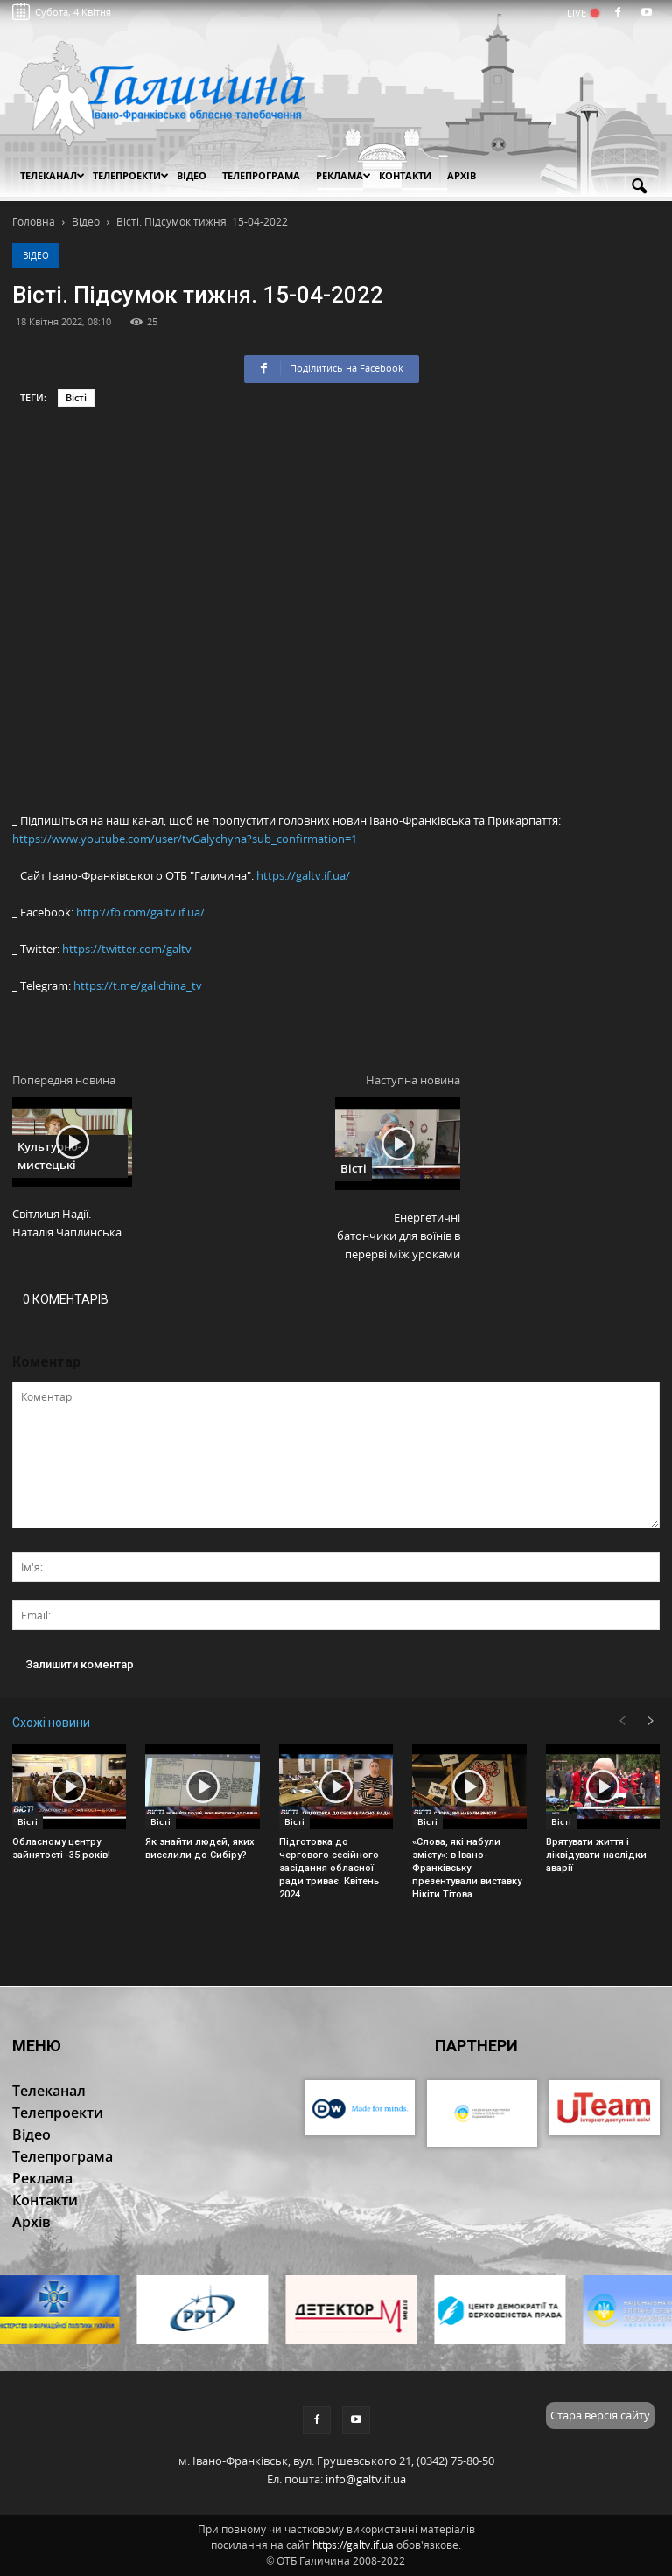 This screenshot has height=2576, width=672. What do you see at coordinates (596, 1855) in the screenshot?
I see `Врятувати життя і ліквідувати наслідки аварії` at bounding box center [596, 1855].